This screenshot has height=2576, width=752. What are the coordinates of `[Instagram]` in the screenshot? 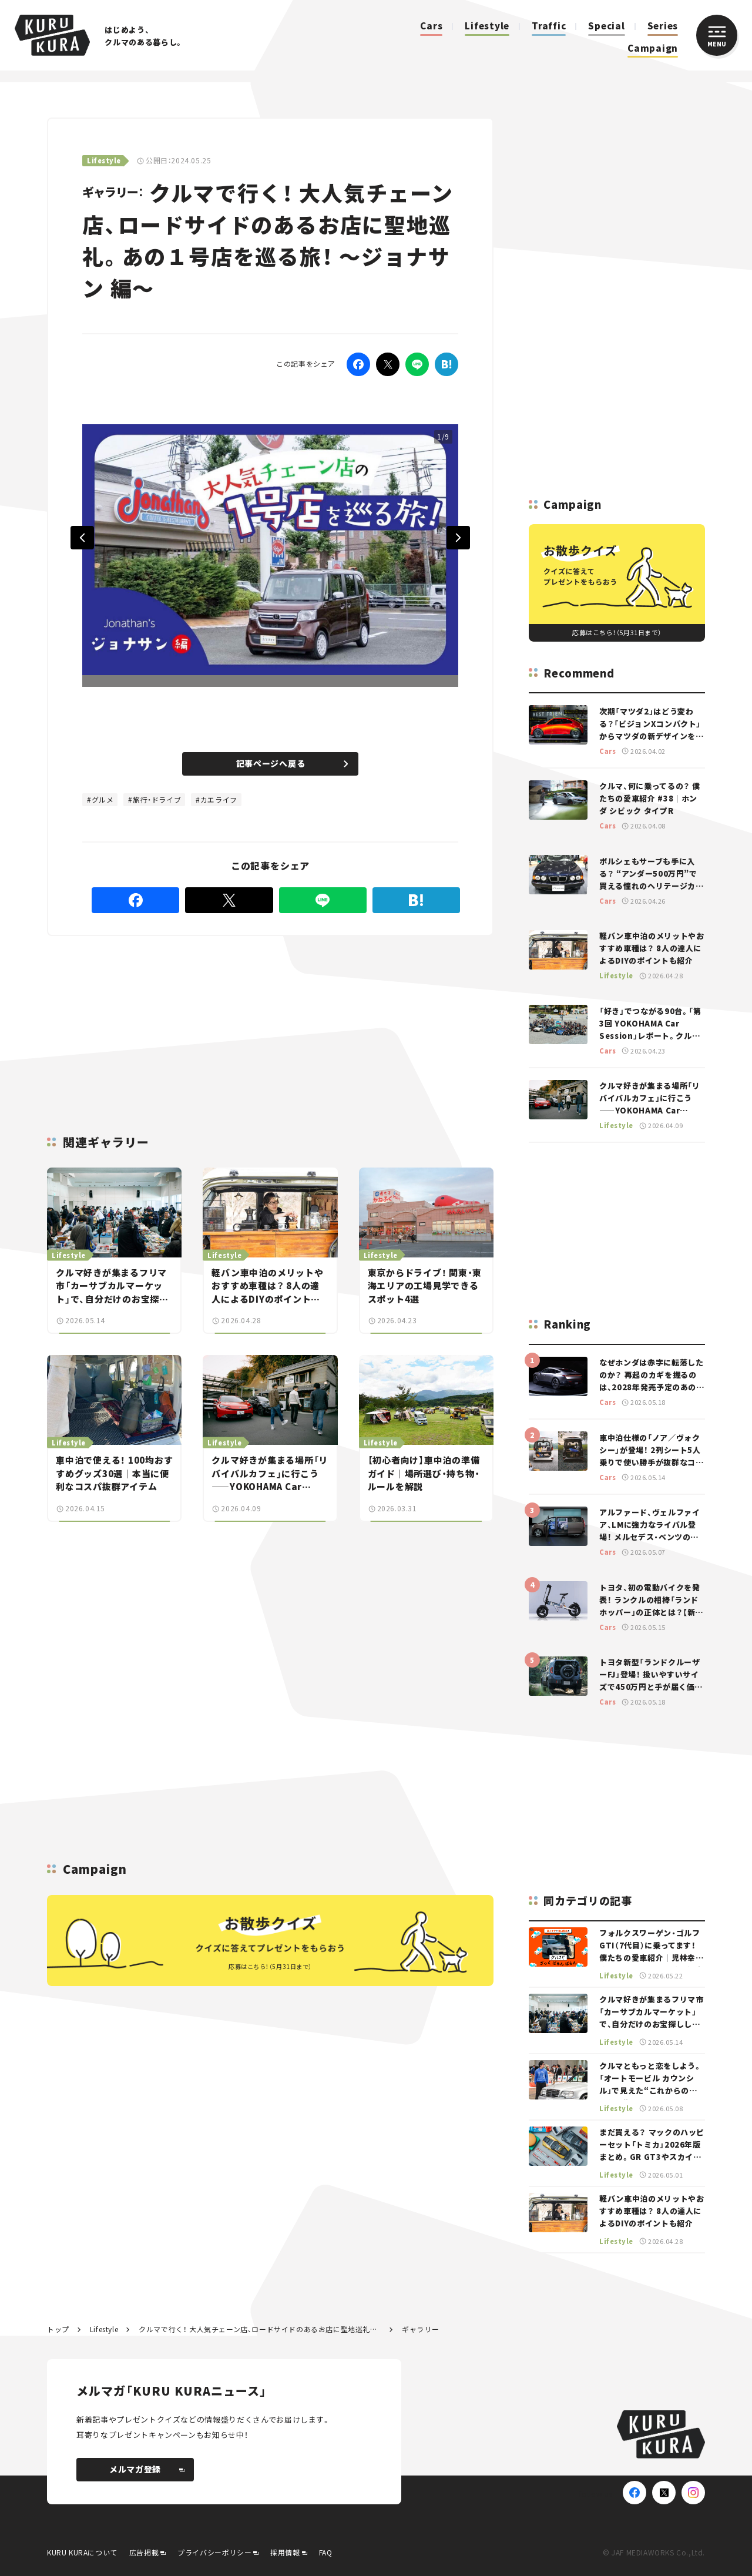 It's located at (693, 2492).